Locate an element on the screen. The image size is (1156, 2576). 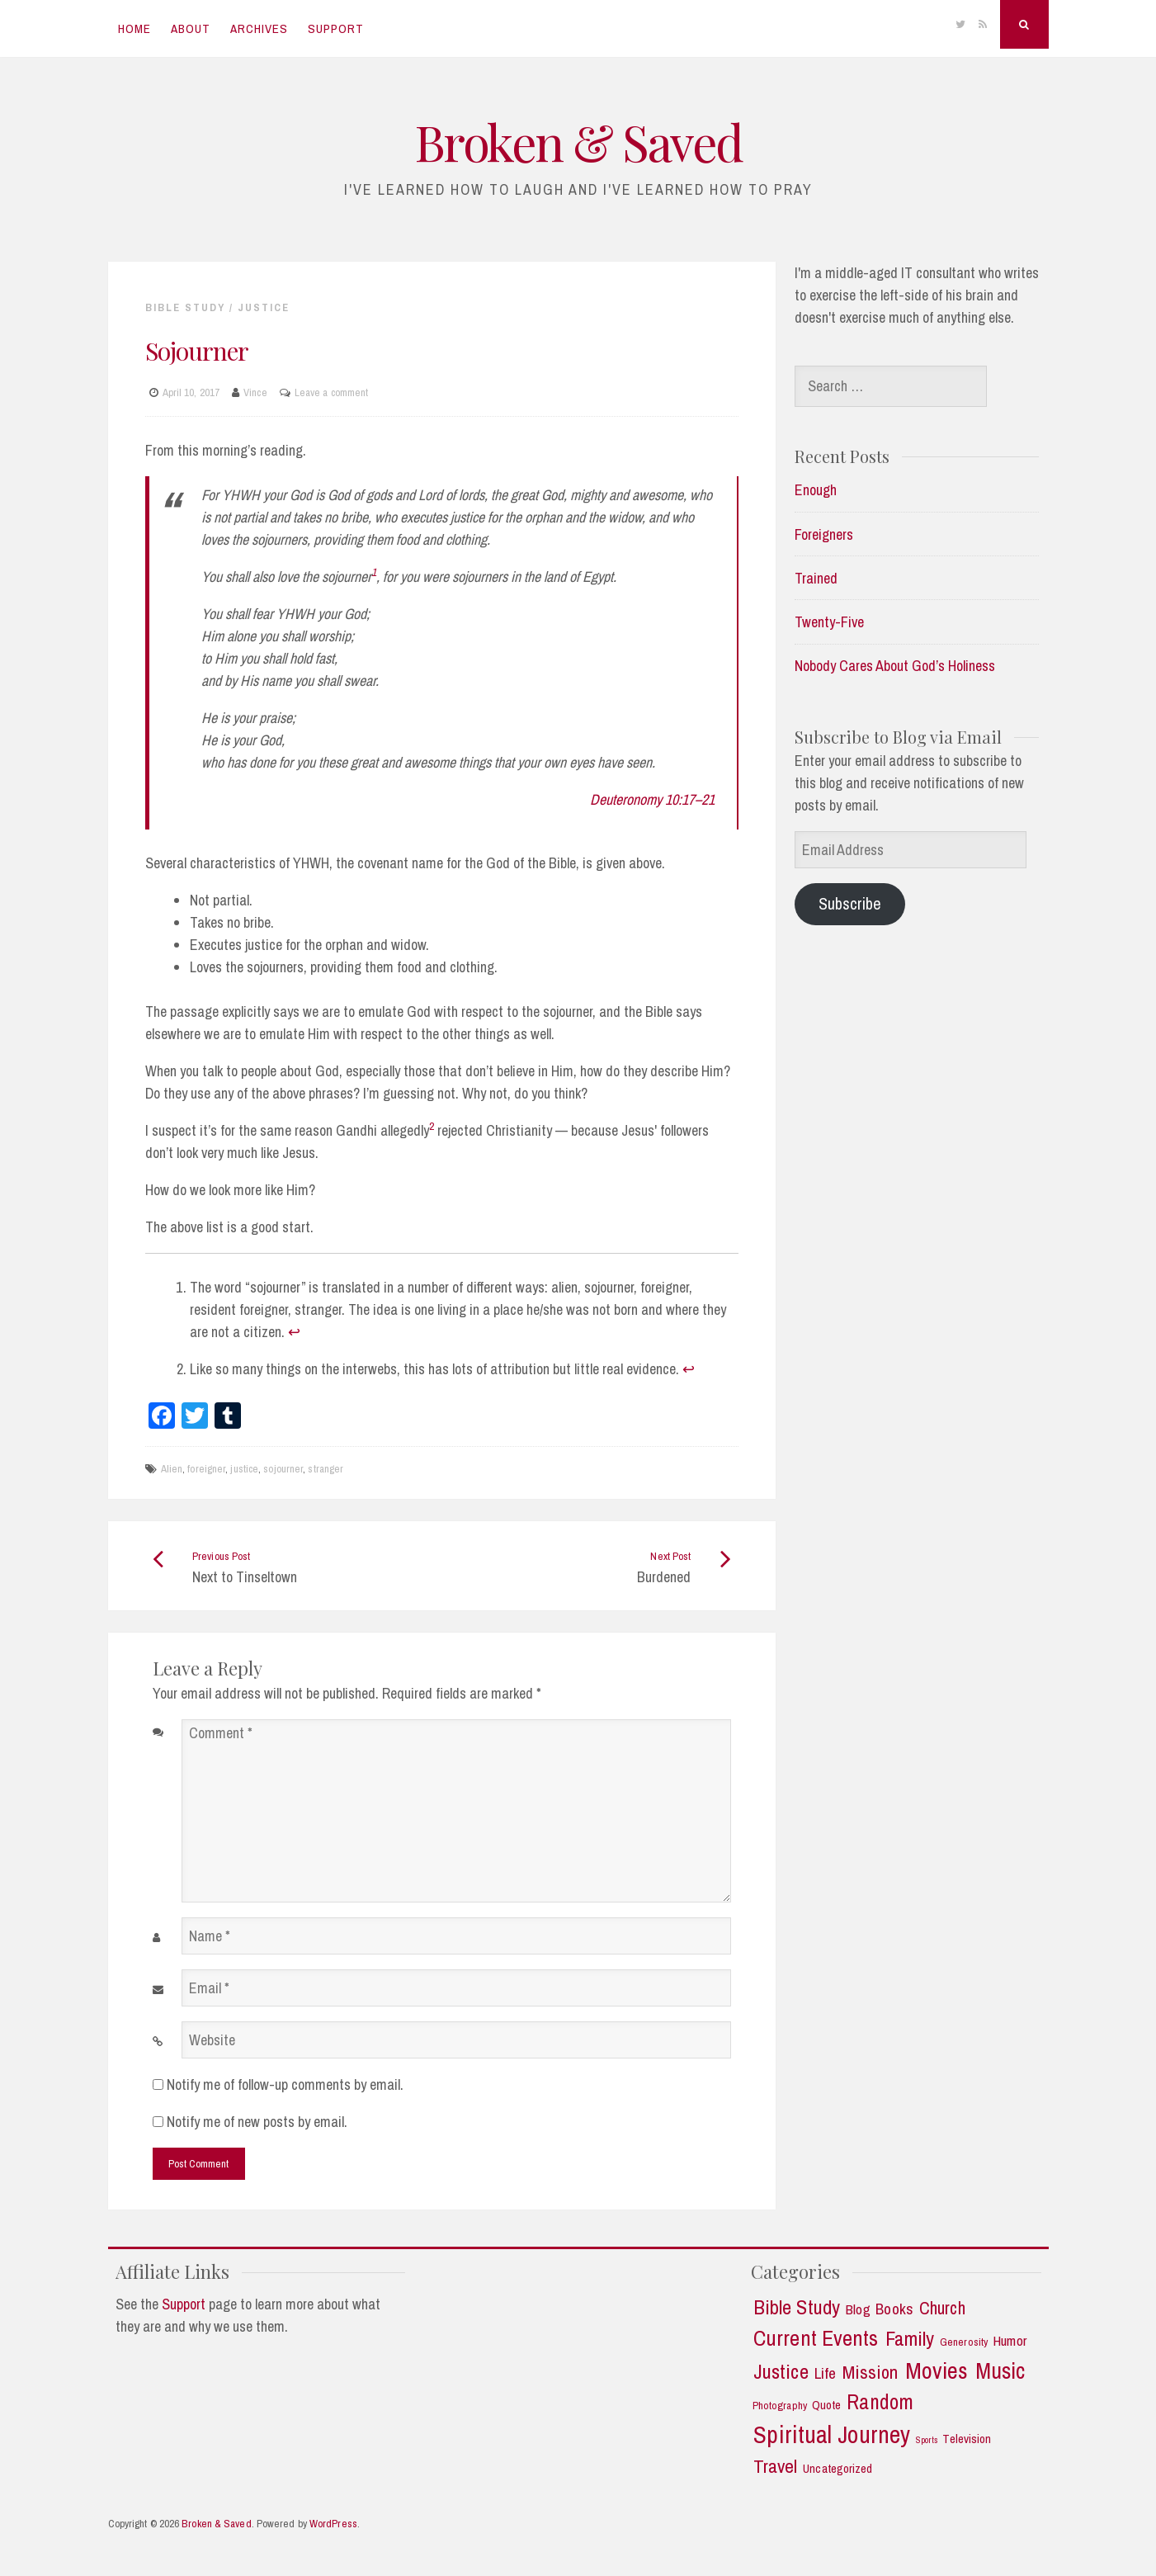
Uncategorized [Uncategorized (3 items)] is located at coordinates (837, 2469).